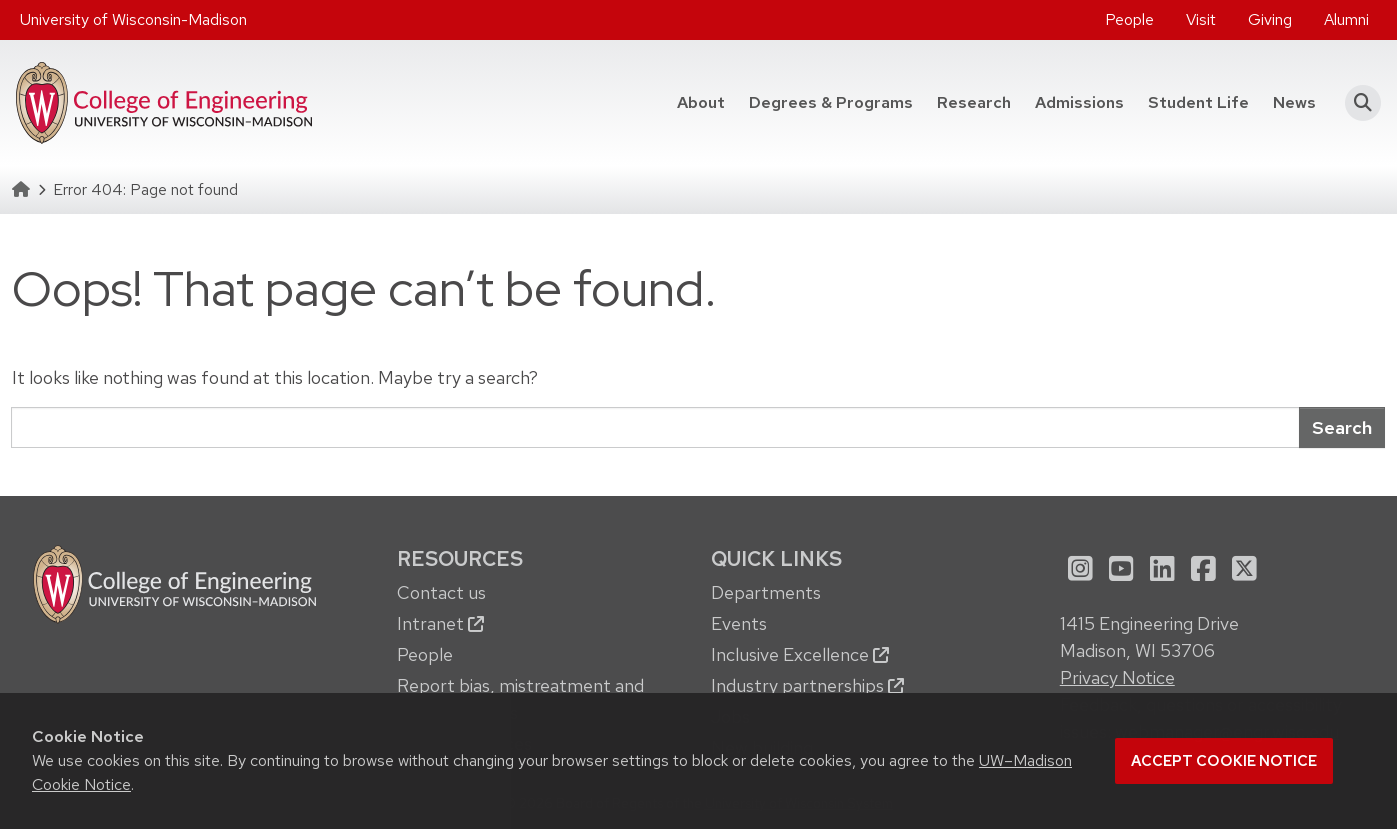 The width and height of the screenshot is (1397, 829). What do you see at coordinates (739, 623) in the screenshot?
I see `Events` at bounding box center [739, 623].